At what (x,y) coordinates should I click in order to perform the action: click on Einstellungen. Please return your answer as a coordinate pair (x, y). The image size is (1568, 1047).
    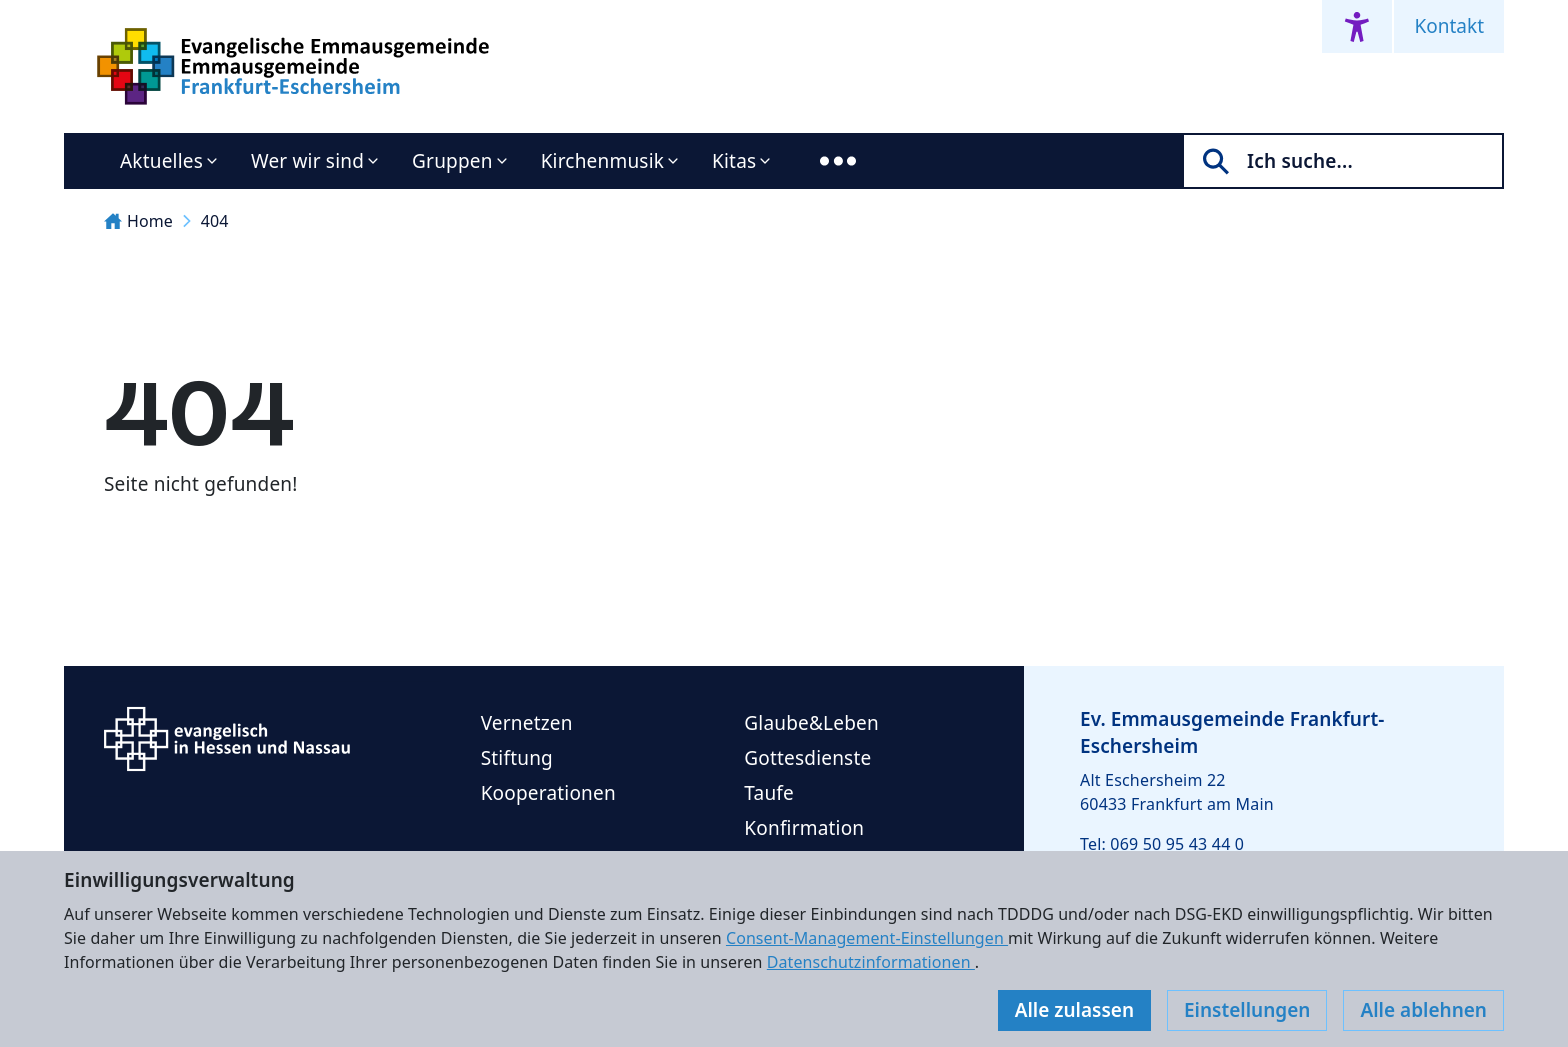
    Looking at the image, I should click on (1247, 1010).